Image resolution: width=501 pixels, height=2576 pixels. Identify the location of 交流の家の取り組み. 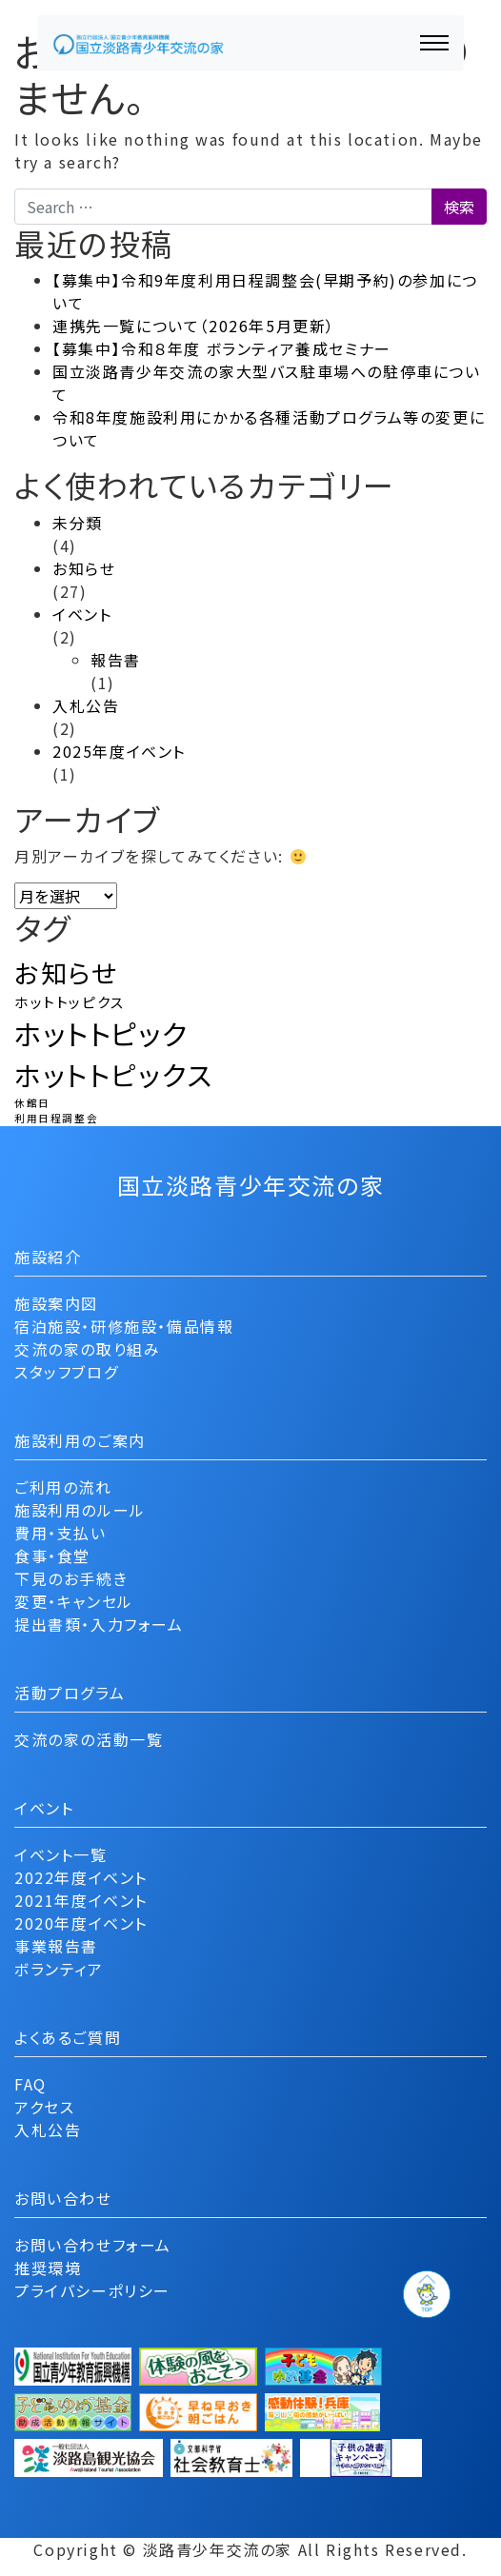
(87, 1349).